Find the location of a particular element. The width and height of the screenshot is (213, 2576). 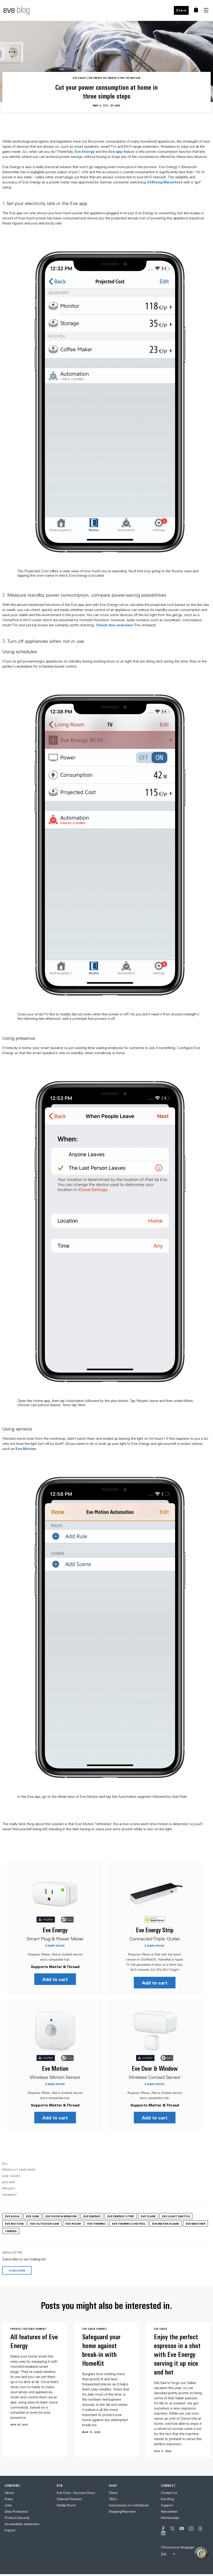

Store is located at coordinates (181, 10).